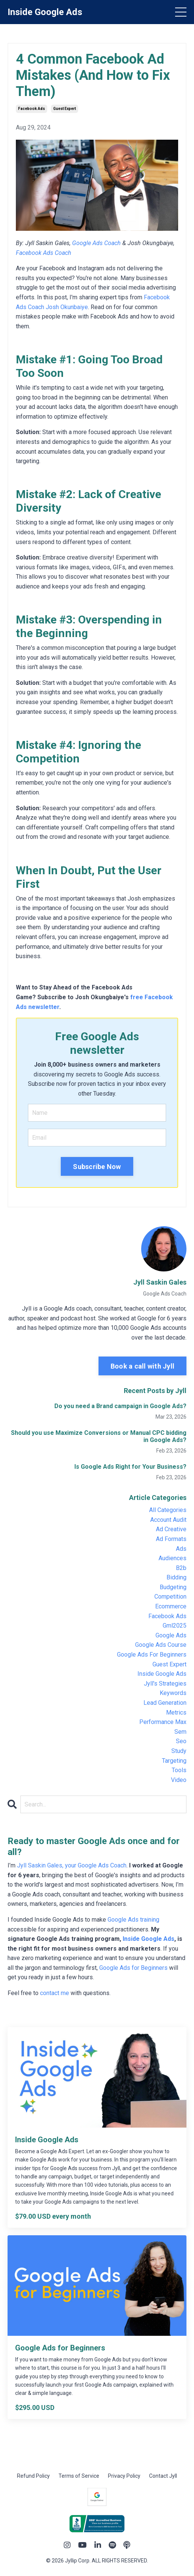 This screenshot has width=194, height=2576. What do you see at coordinates (133, 1967) in the screenshot?
I see `Google Ads for Beginners` at bounding box center [133, 1967].